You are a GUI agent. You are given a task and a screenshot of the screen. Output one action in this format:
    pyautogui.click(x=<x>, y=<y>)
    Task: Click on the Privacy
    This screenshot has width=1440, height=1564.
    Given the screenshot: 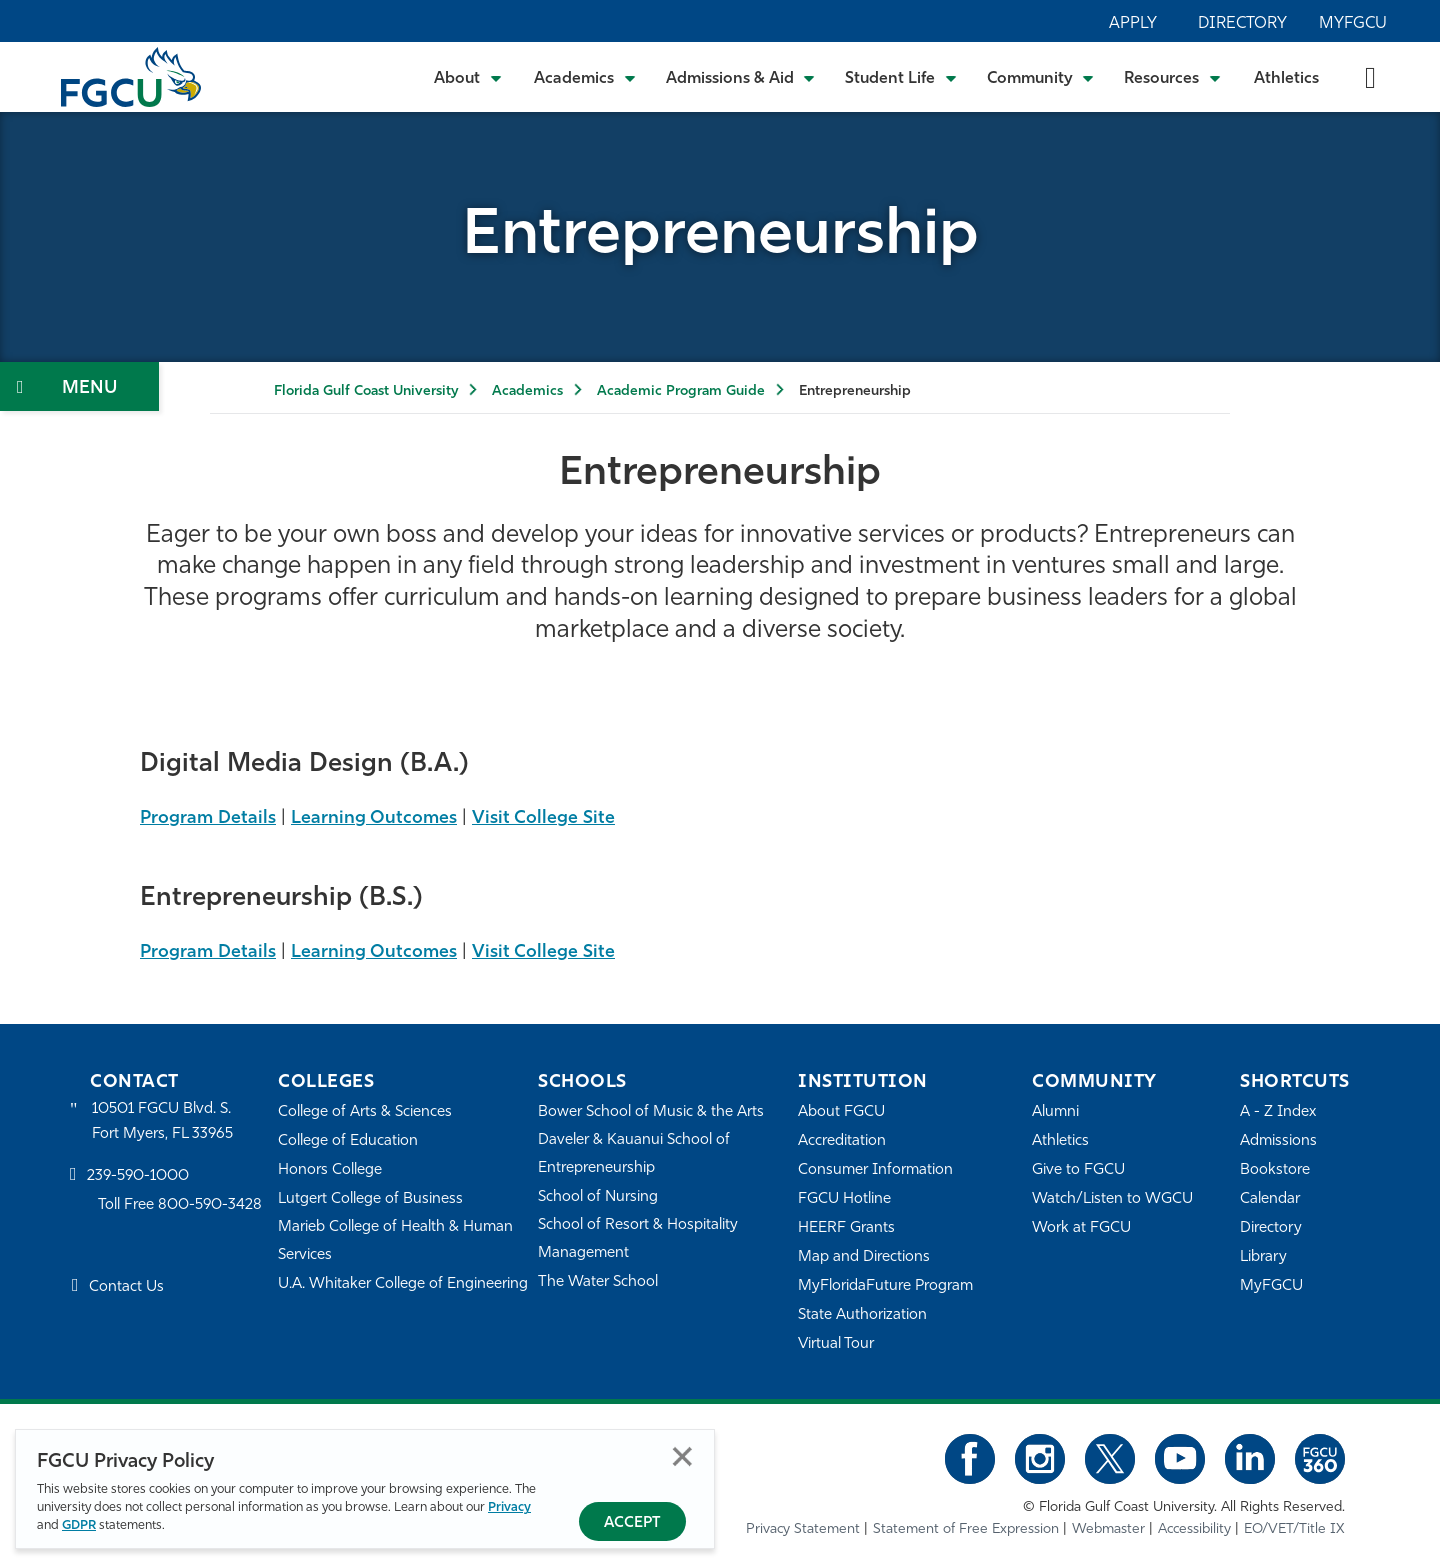 What is the action you would take?
    pyautogui.click(x=509, y=1507)
    